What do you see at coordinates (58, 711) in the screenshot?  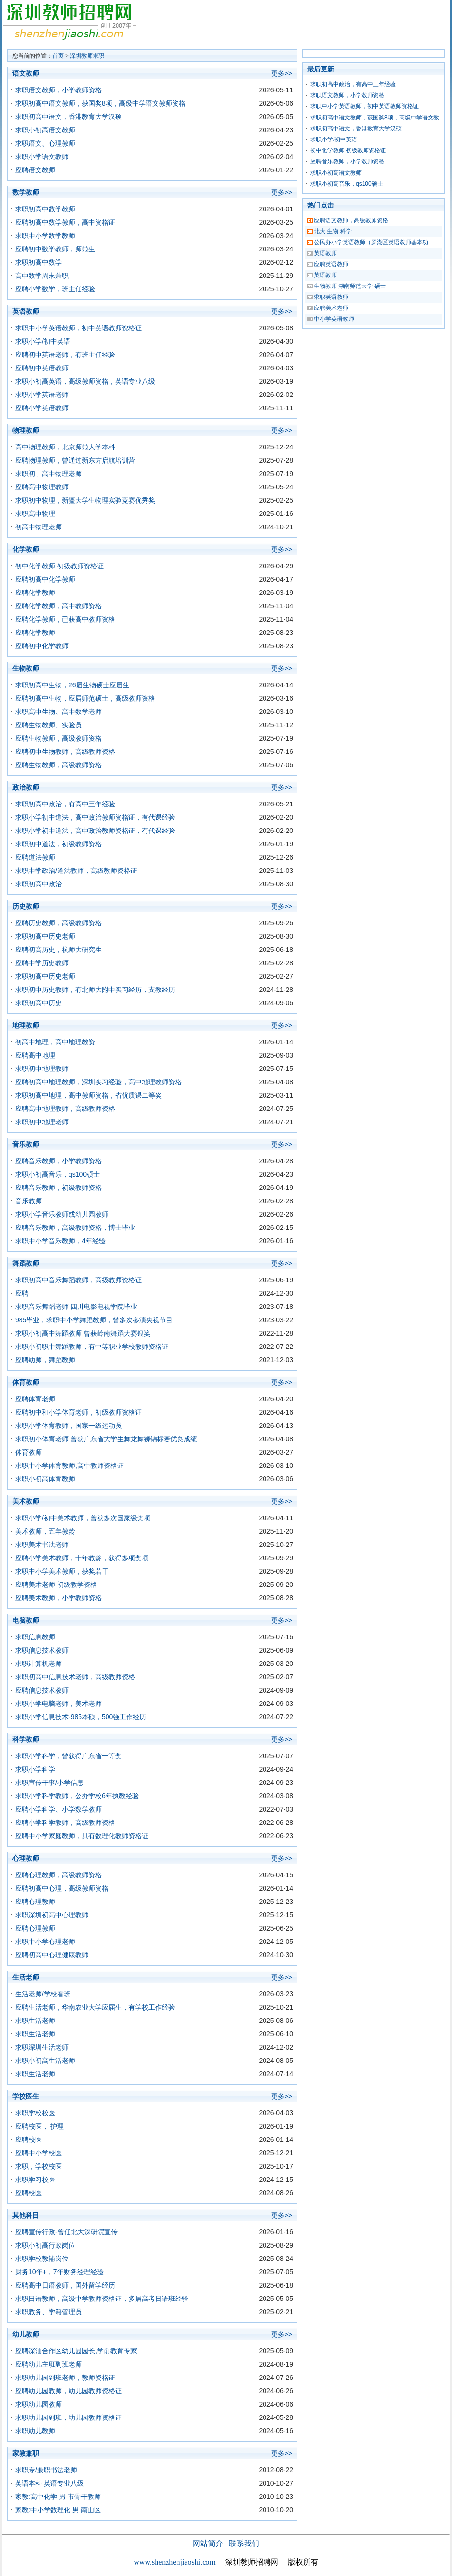 I see `求职高中生物、高中数学老师` at bounding box center [58, 711].